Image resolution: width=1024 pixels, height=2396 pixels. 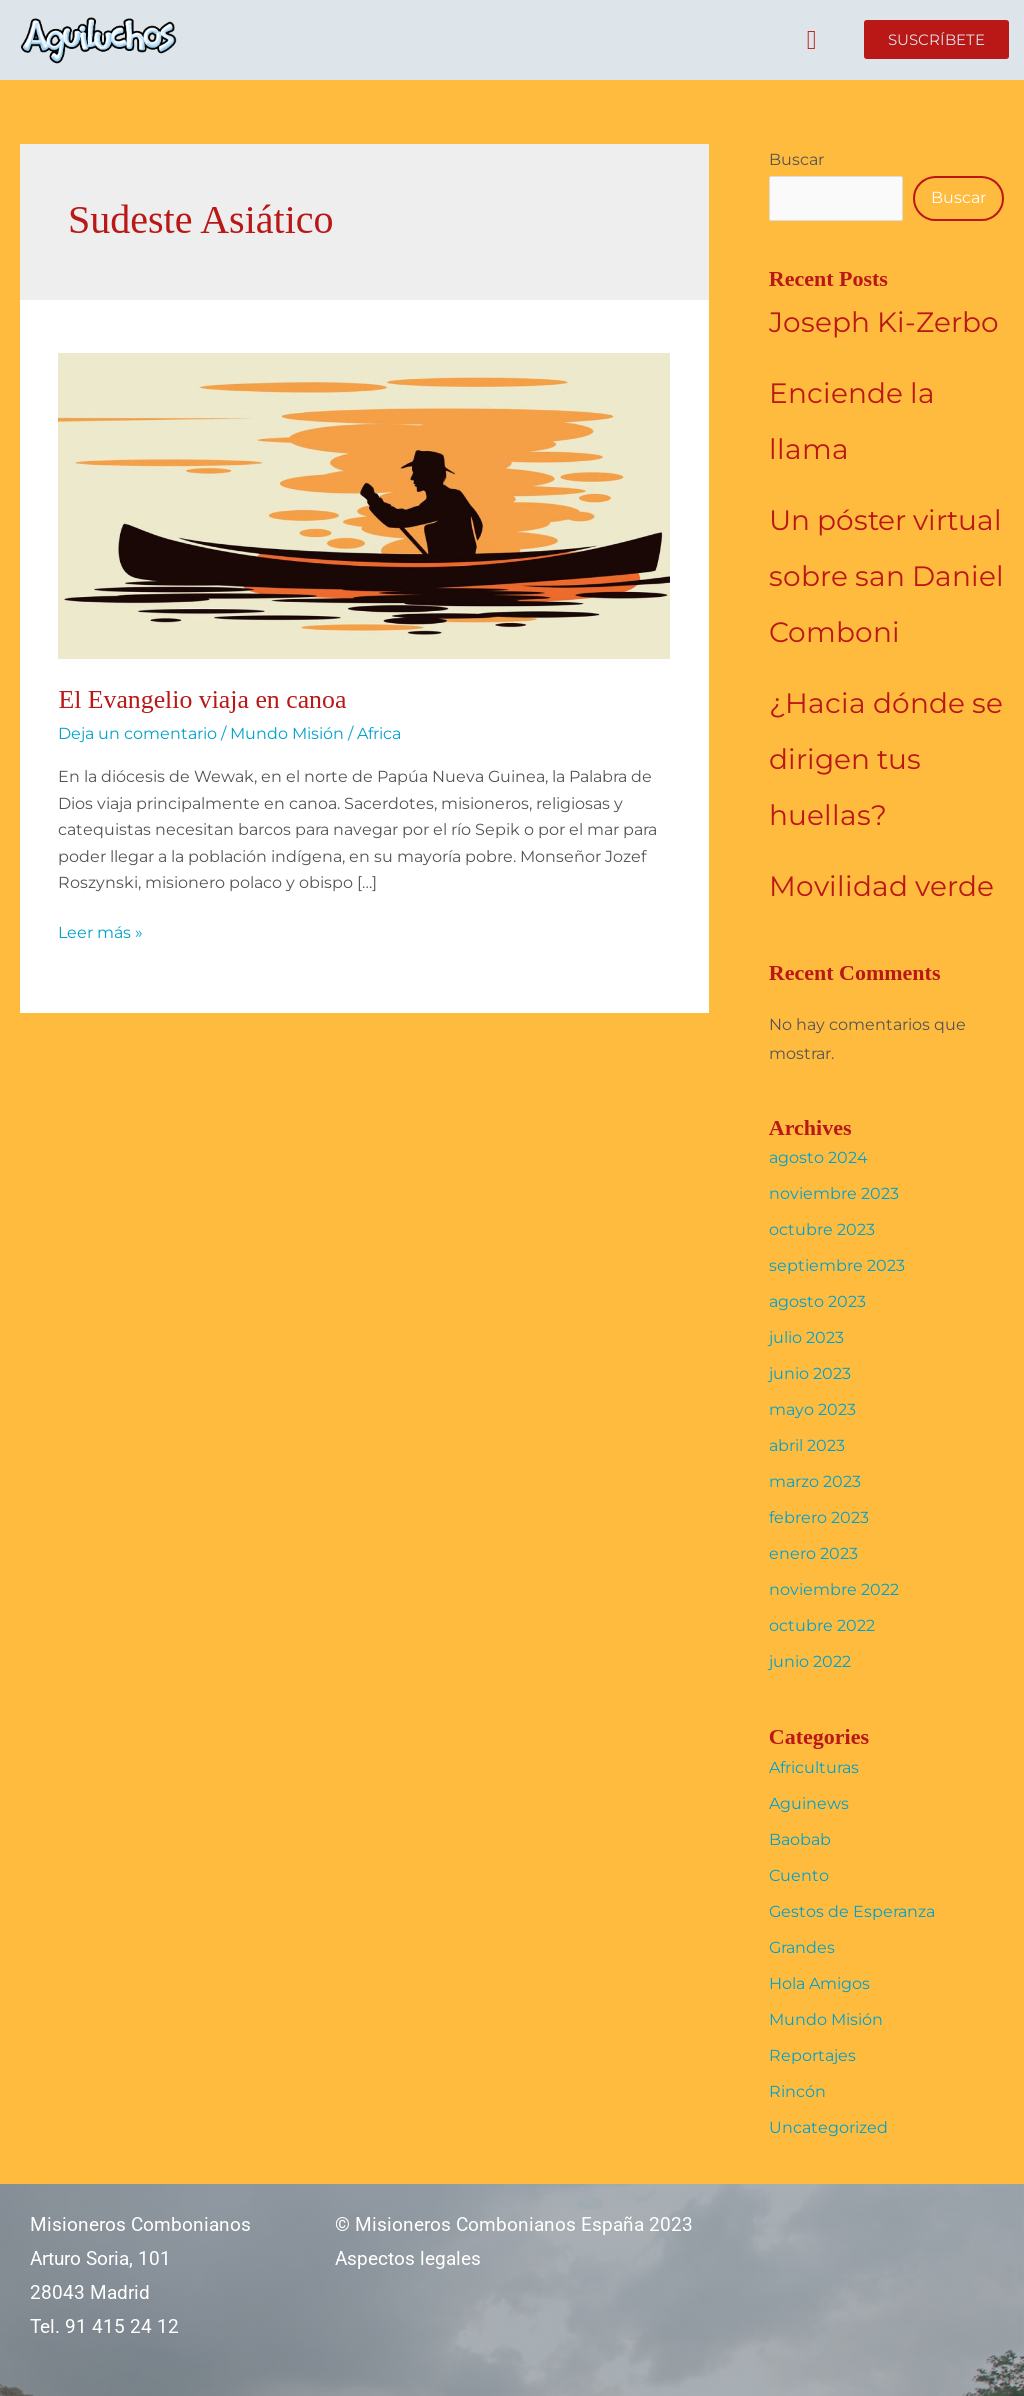 What do you see at coordinates (797, 2091) in the screenshot?
I see `Rincón` at bounding box center [797, 2091].